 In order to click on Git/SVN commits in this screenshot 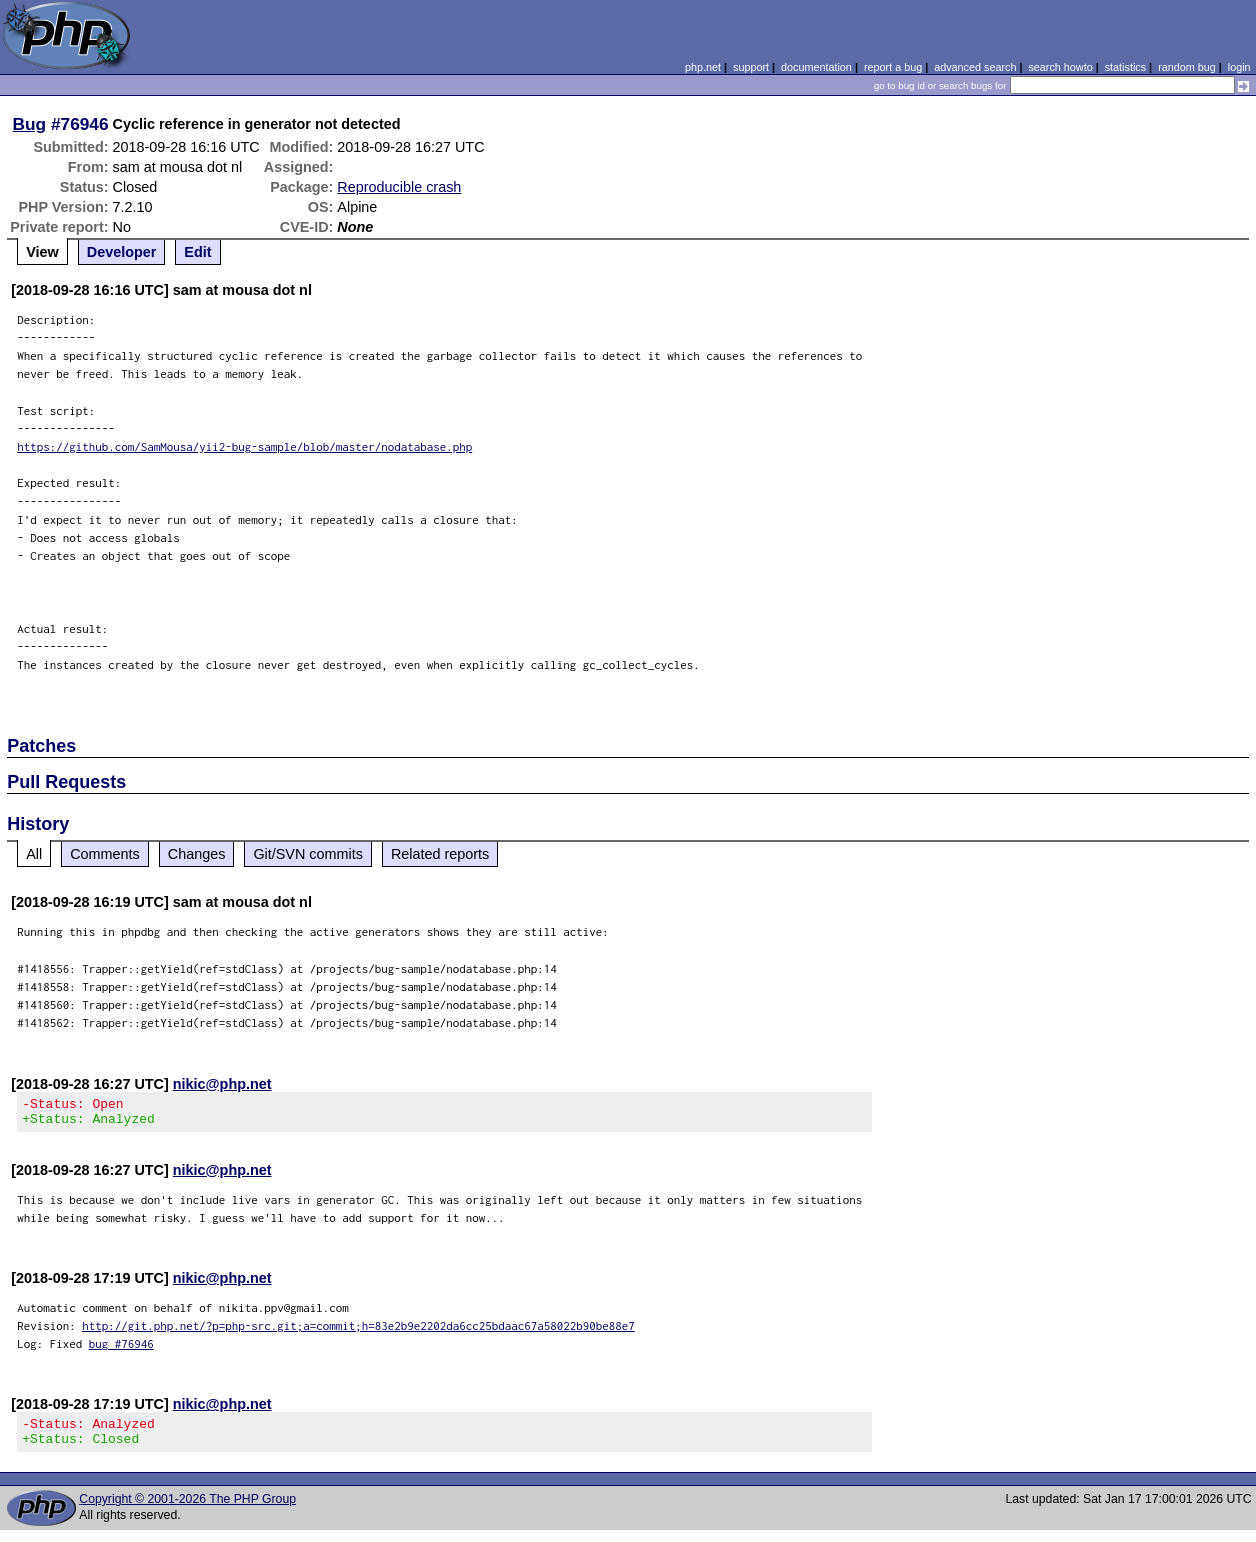, I will do `click(308, 854)`.